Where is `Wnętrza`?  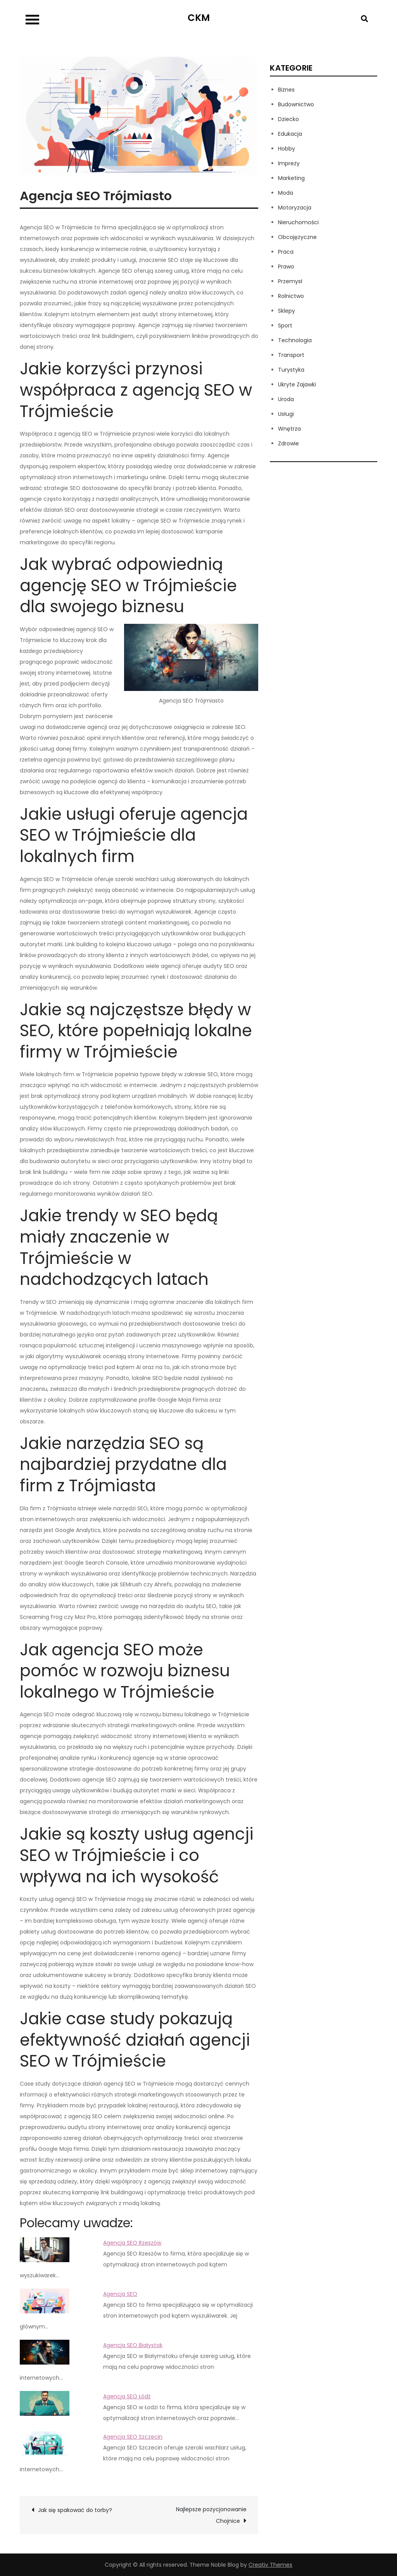 Wnętrza is located at coordinates (289, 429).